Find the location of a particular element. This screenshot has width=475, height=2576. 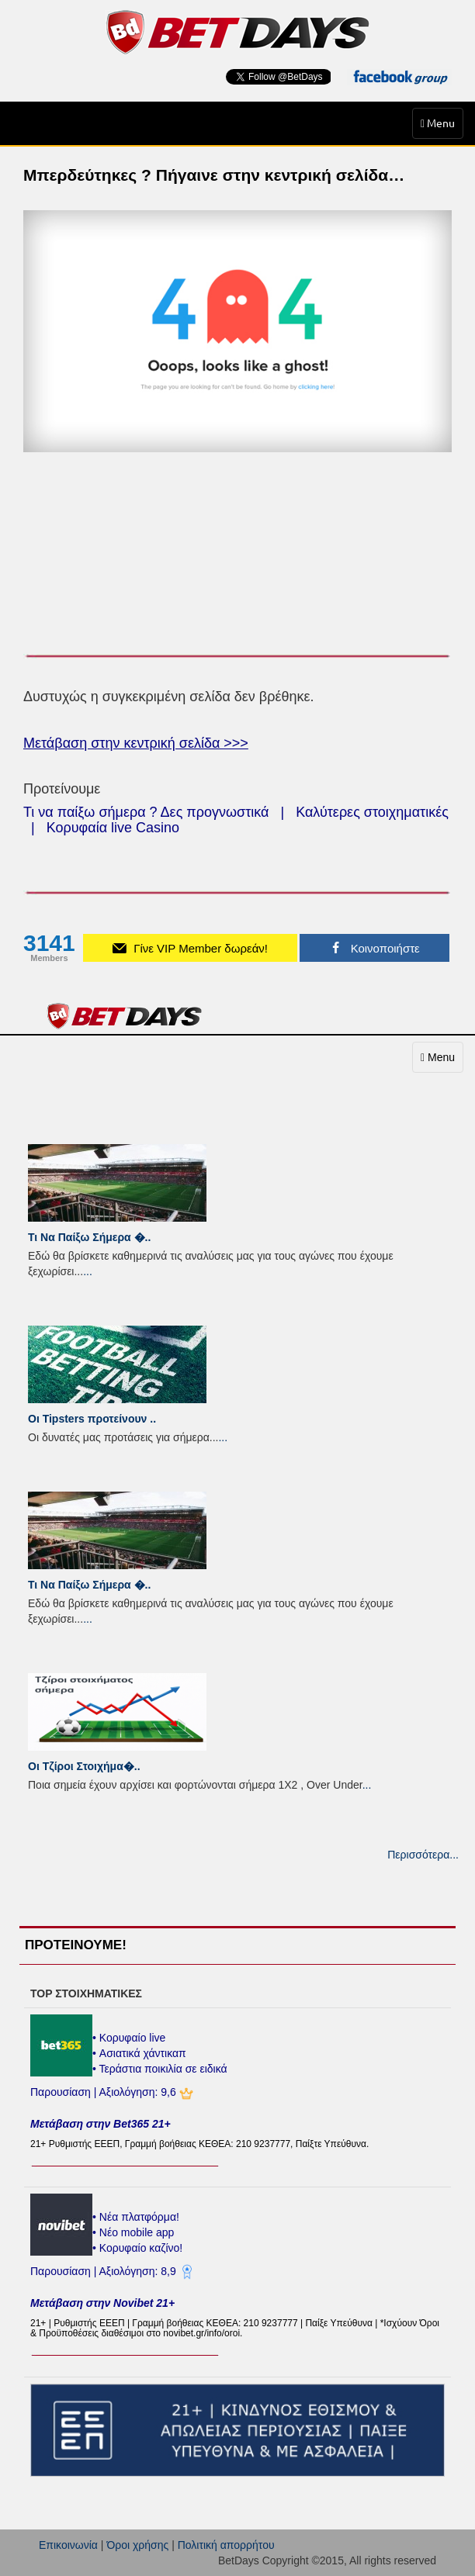

Περισσότερα... is located at coordinates (423, 1854).